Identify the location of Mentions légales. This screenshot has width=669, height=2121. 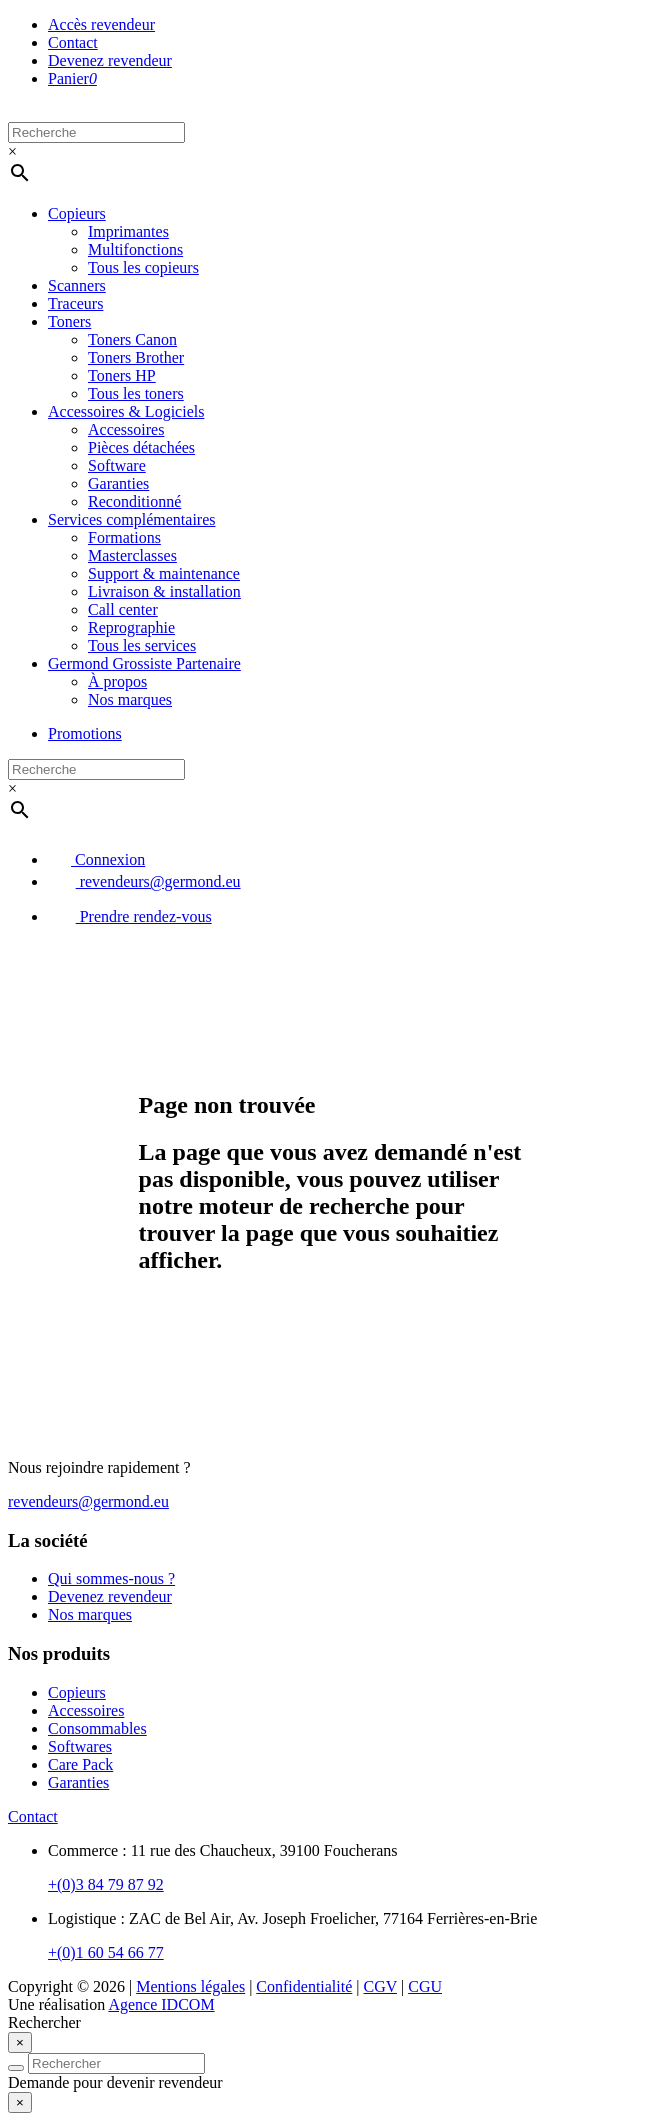
(190, 1986).